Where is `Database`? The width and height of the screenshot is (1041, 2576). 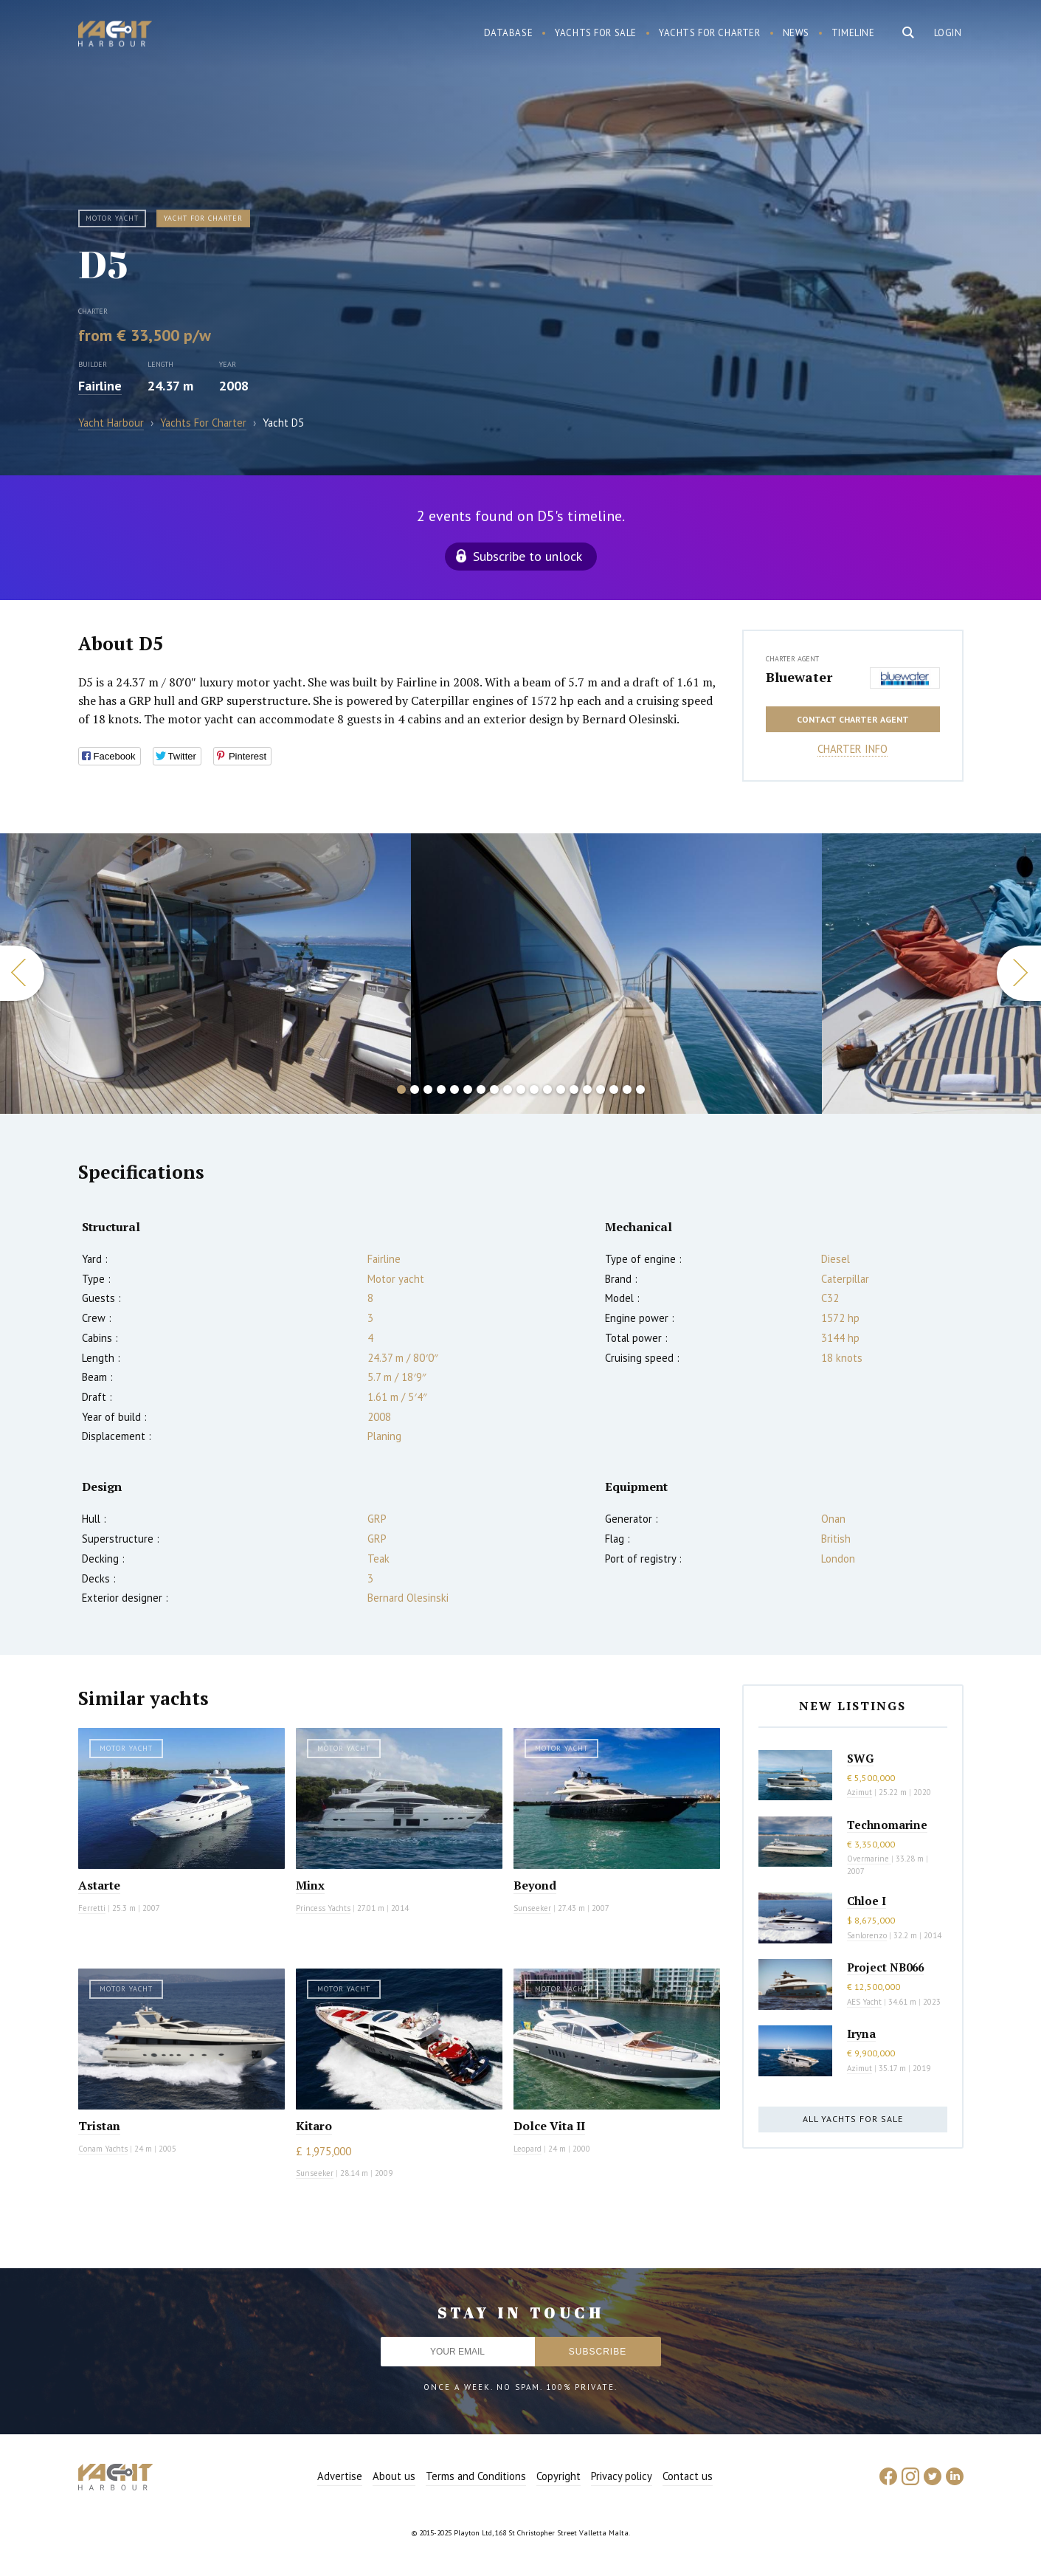
Database is located at coordinates (508, 33).